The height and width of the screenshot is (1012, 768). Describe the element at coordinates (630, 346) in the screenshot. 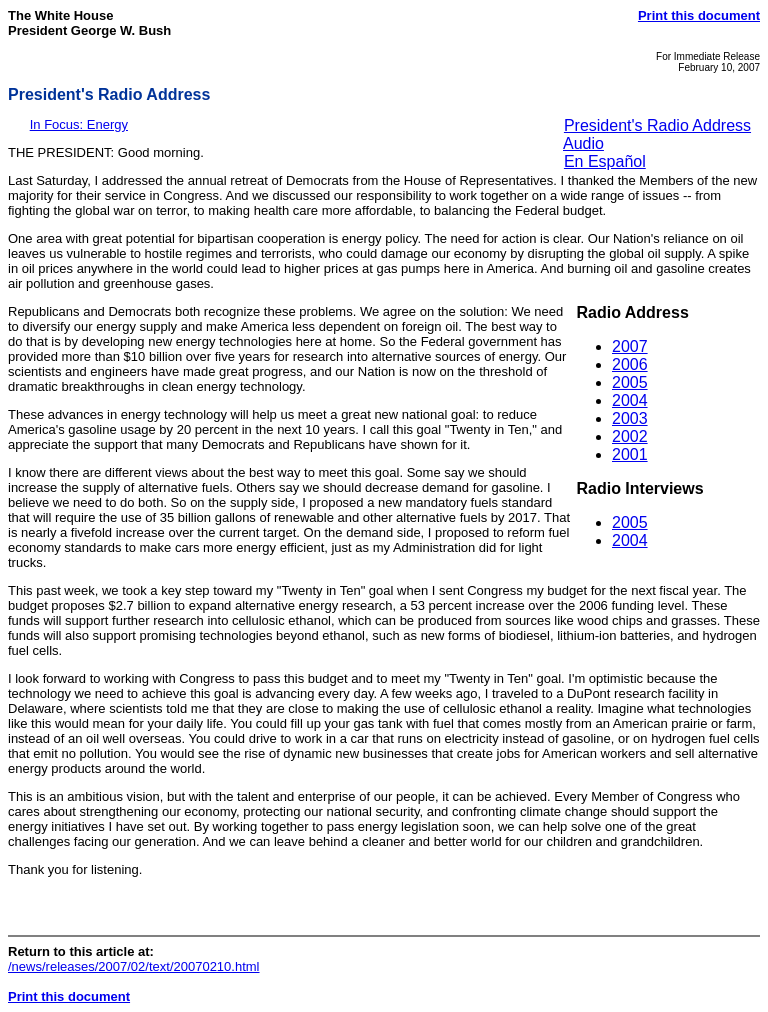

I see `2007` at that location.